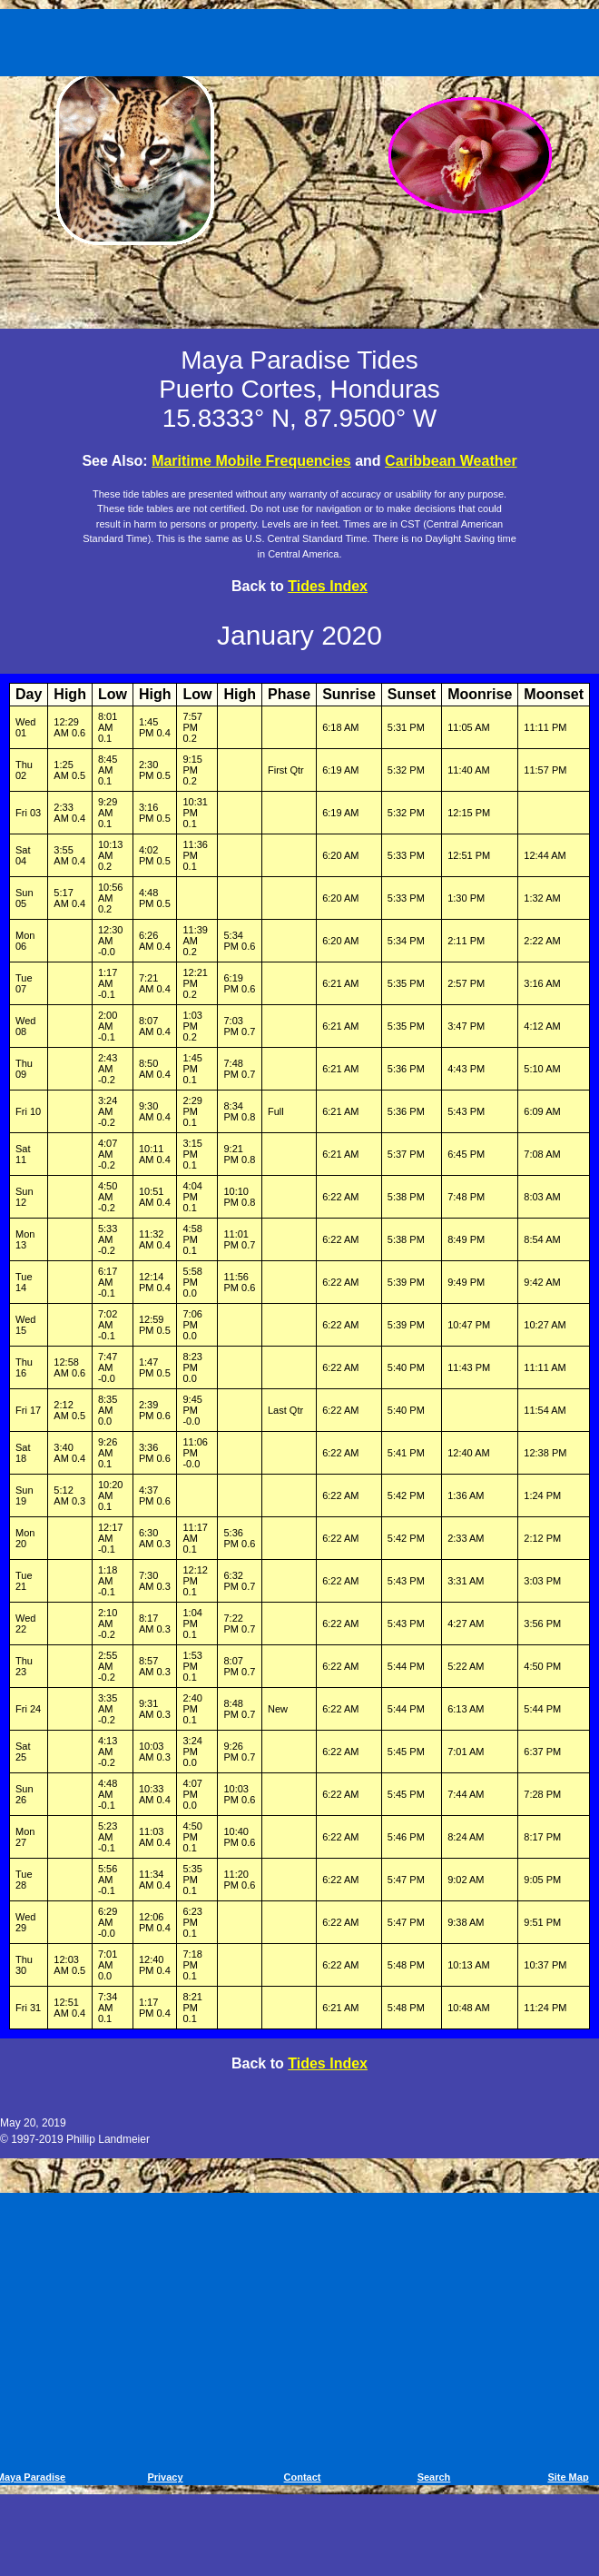 The width and height of the screenshot is (599, 2576). Describe the element at coordinates (251, 461) in the screenshot. I see `Maritime Mobile Frequencies` at that location.